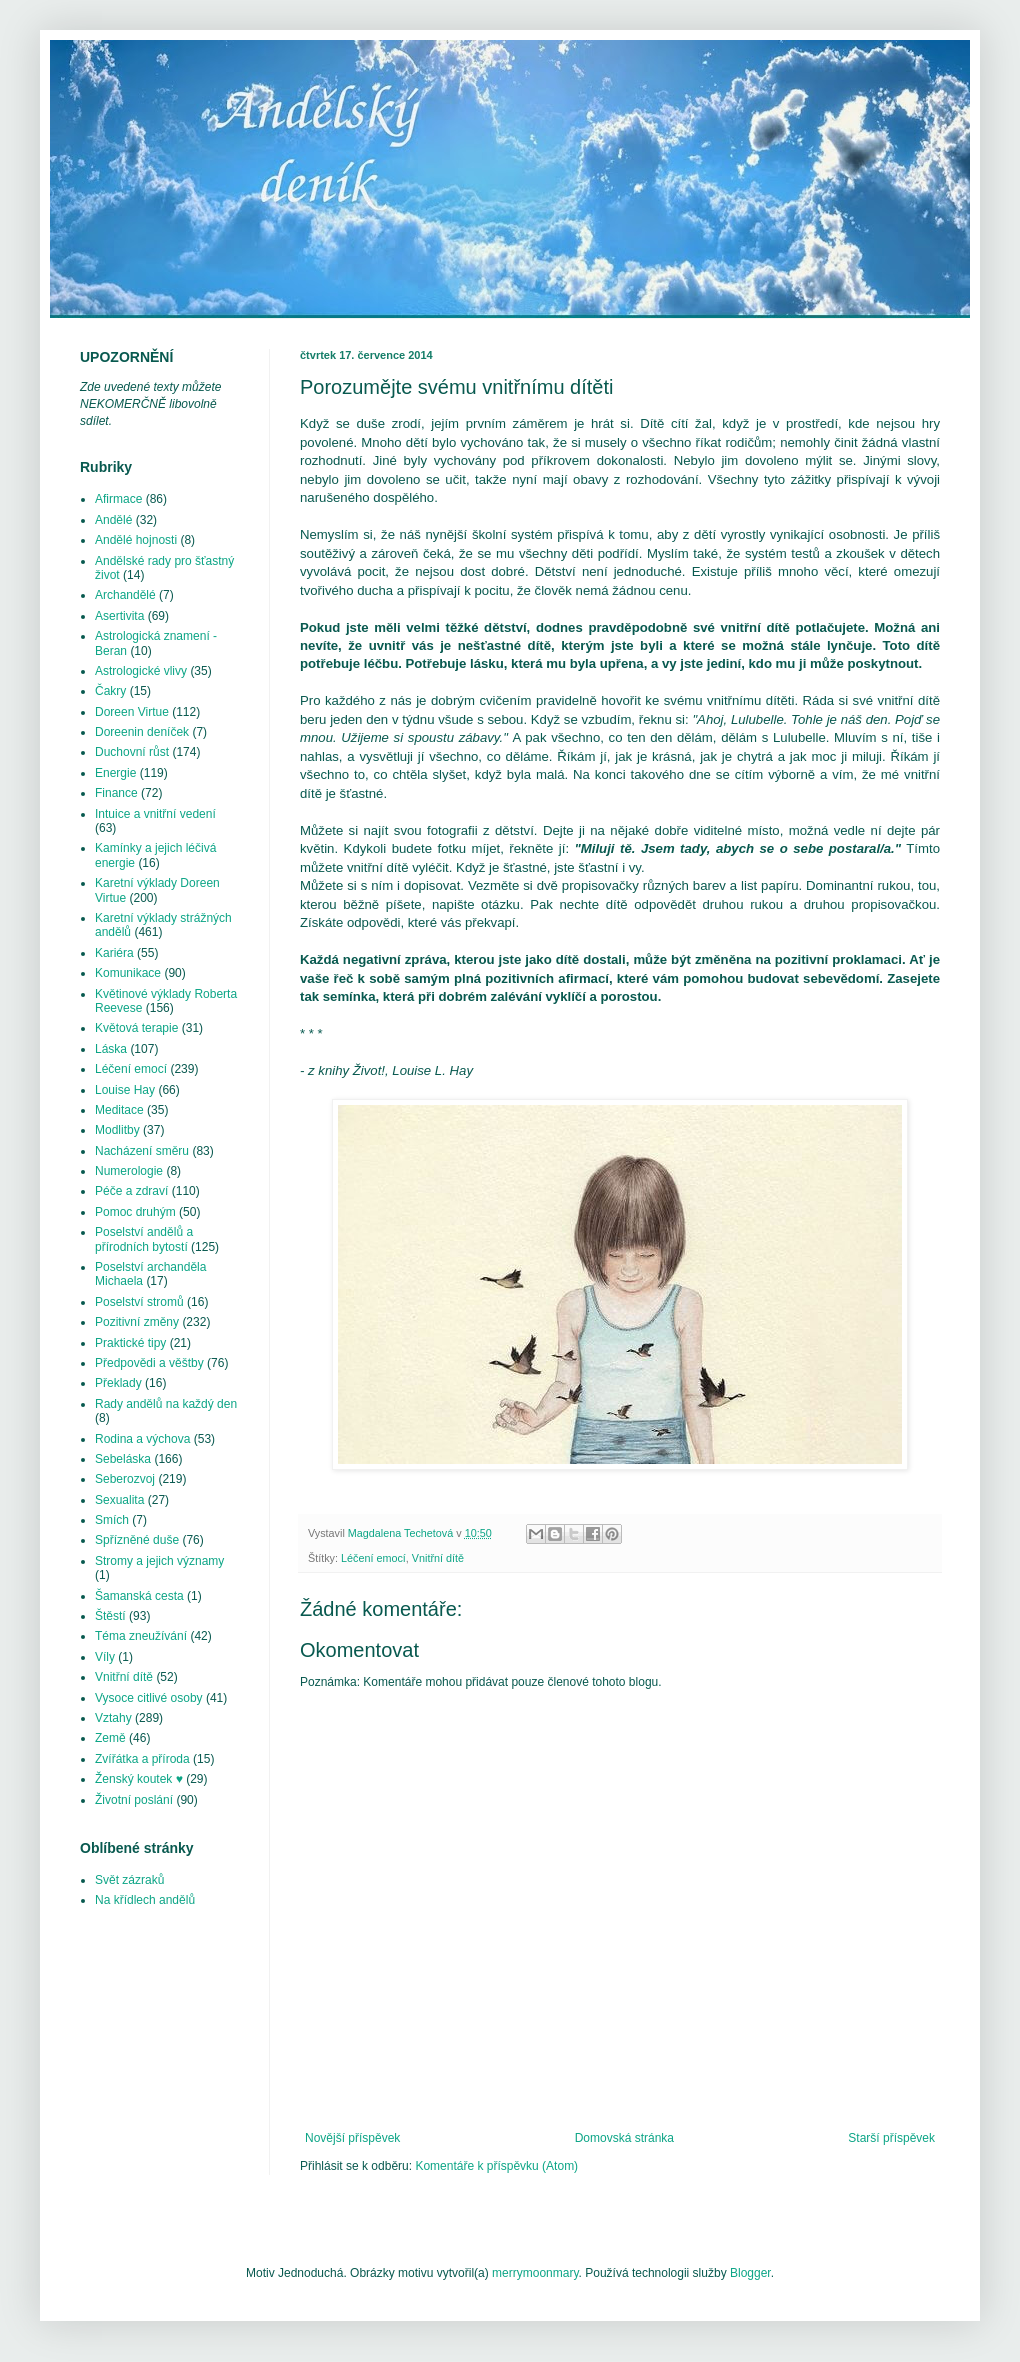 The image size is (1020, 2362). Describe the element at coordinates (105, 1657) in the screenshot. I see `Víly` at that location.